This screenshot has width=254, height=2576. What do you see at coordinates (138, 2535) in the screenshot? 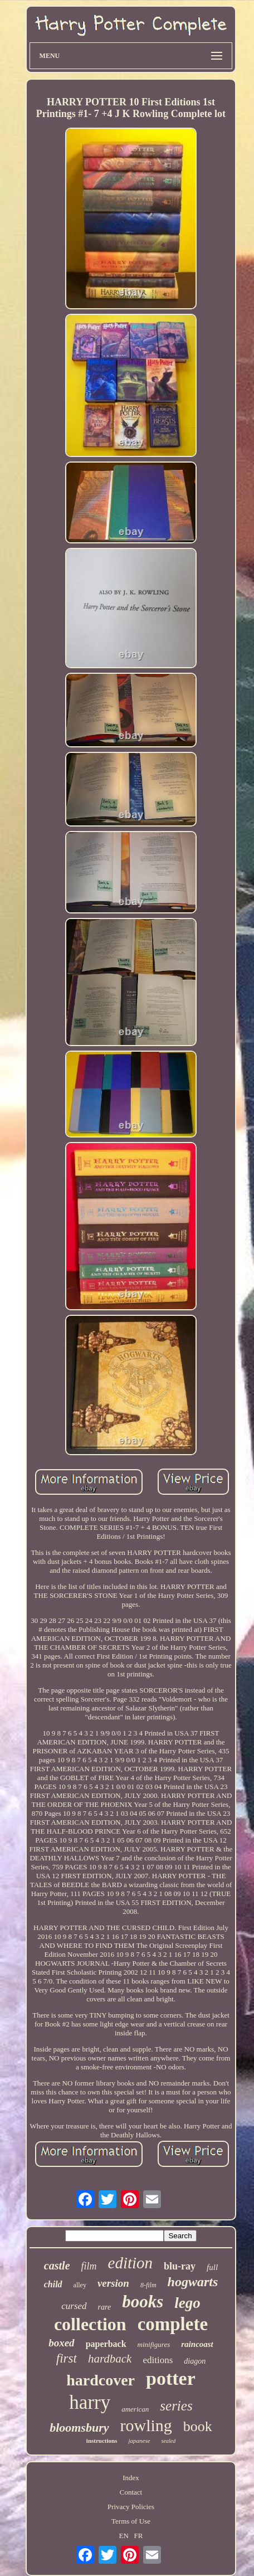
I see `FR` at bounding box center [138, 2535].